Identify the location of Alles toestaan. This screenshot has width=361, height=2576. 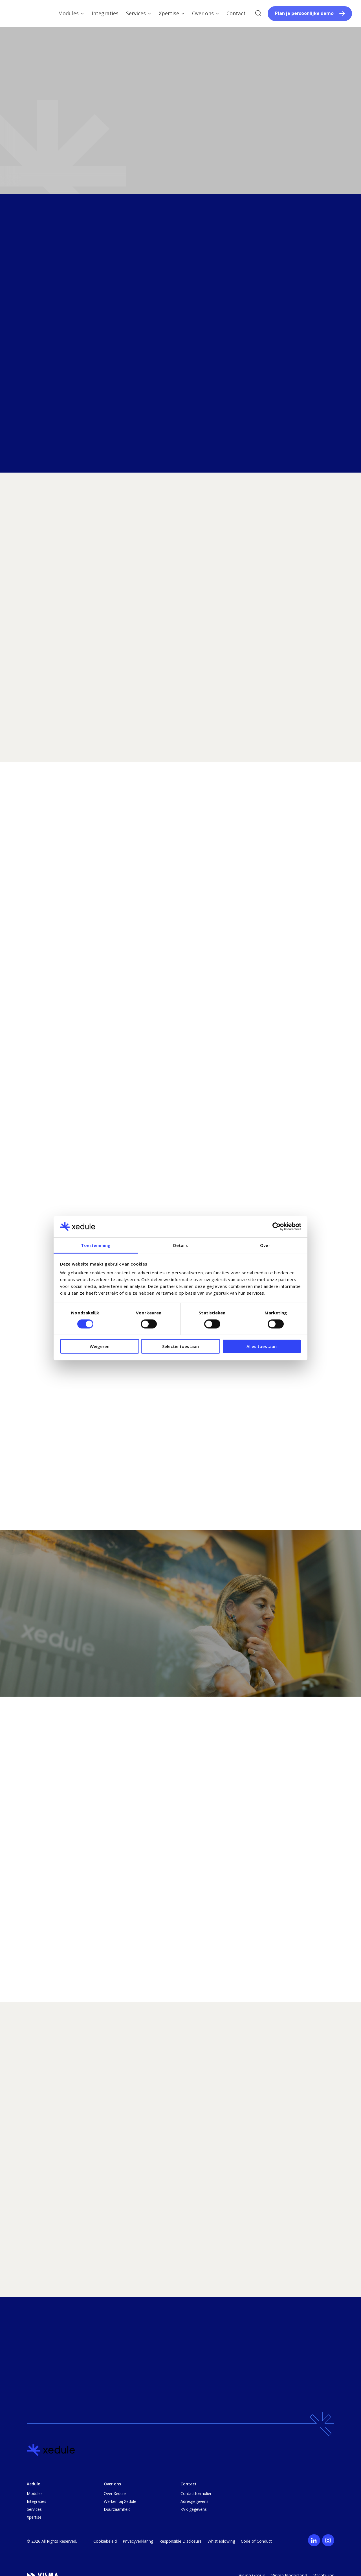
(261, 1346).